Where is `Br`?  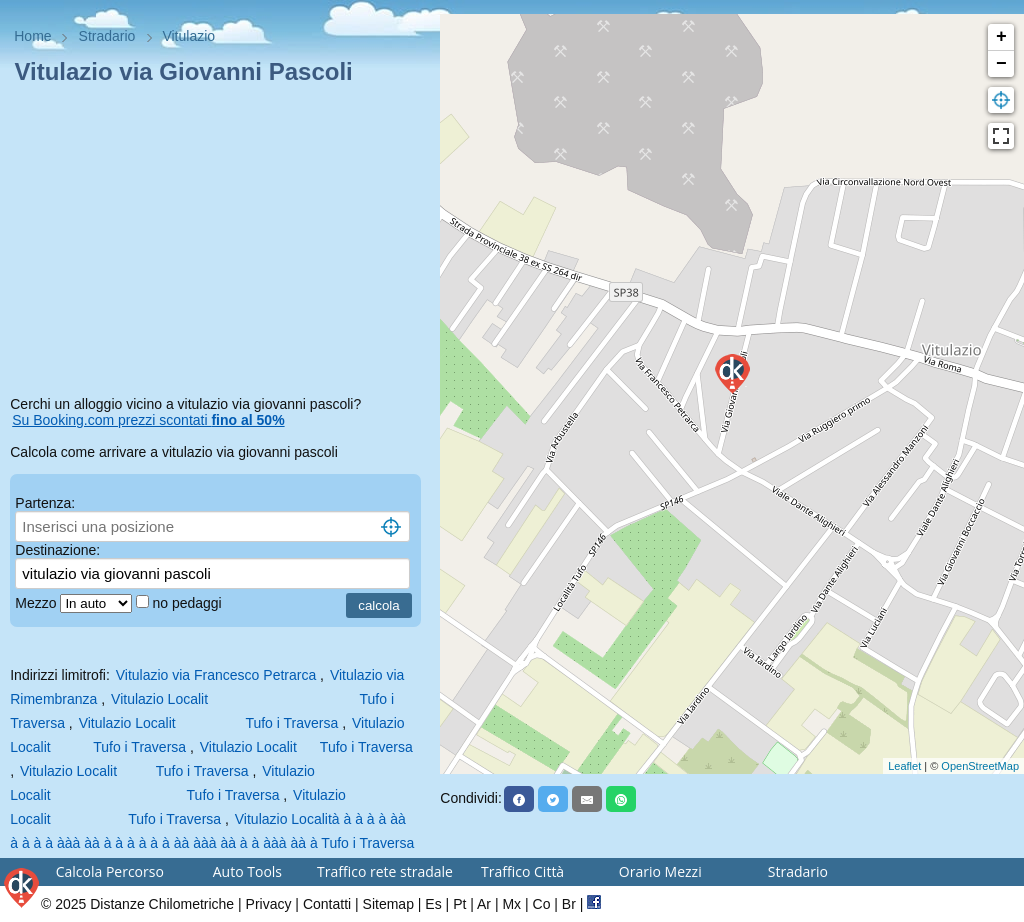 Br is located at coordinates (569, 904).